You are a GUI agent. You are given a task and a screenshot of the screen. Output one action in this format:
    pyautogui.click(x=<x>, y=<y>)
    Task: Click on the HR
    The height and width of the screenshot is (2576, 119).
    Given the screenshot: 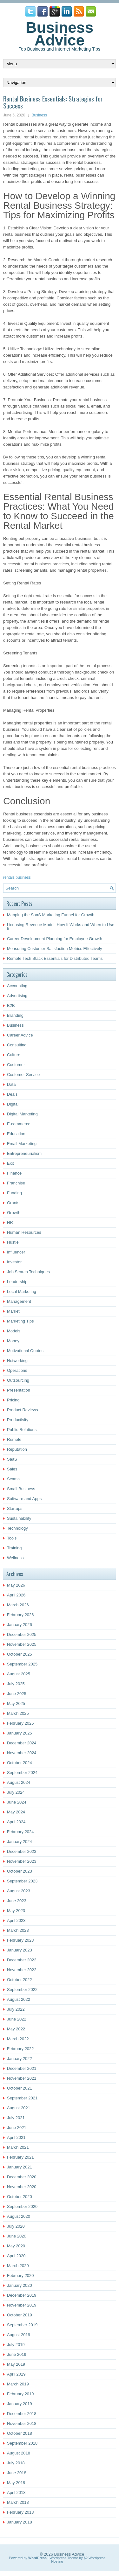 What is the action you would take?
    pyautogui.click(x=10, y=1222)
    